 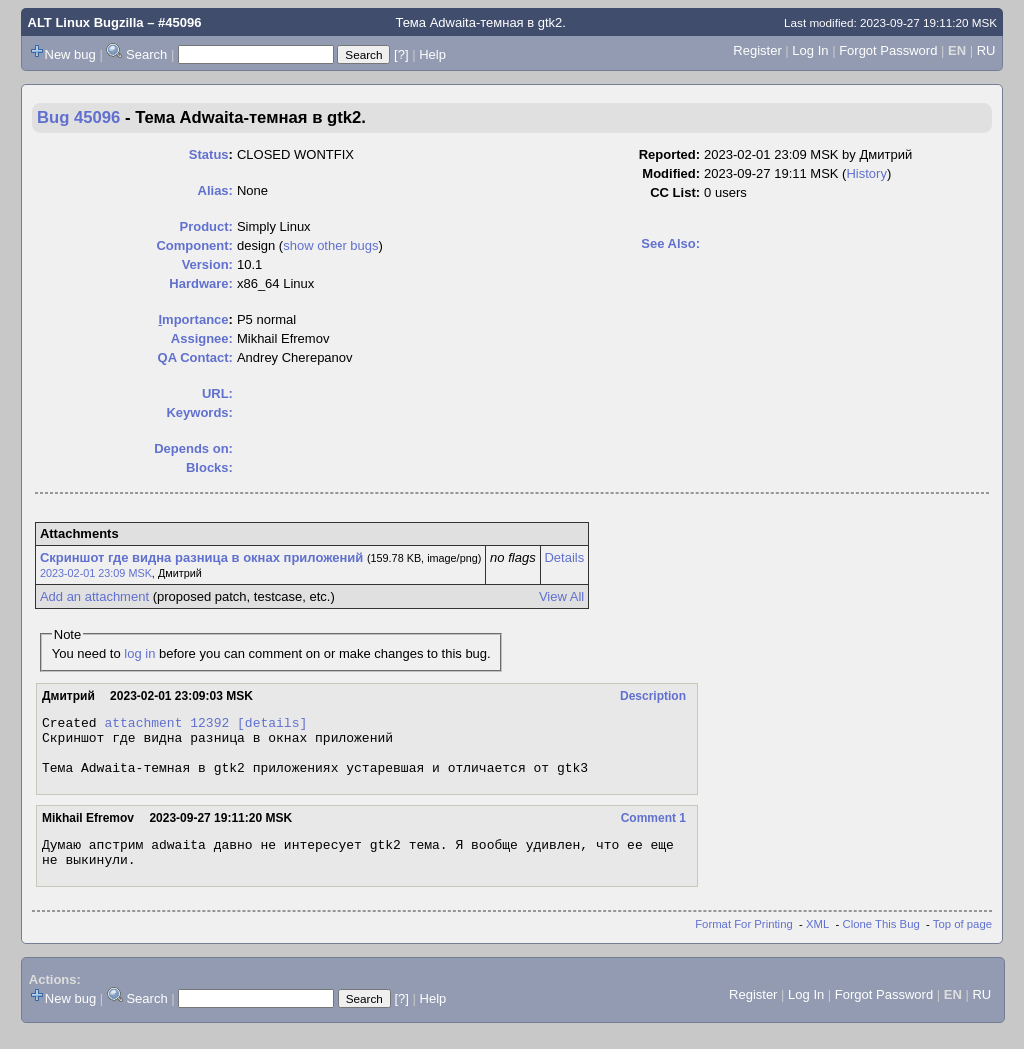 What do you see at coordinates (217, 393) in the screenshot?
I see `URL:` at bounding box center [217, 393].